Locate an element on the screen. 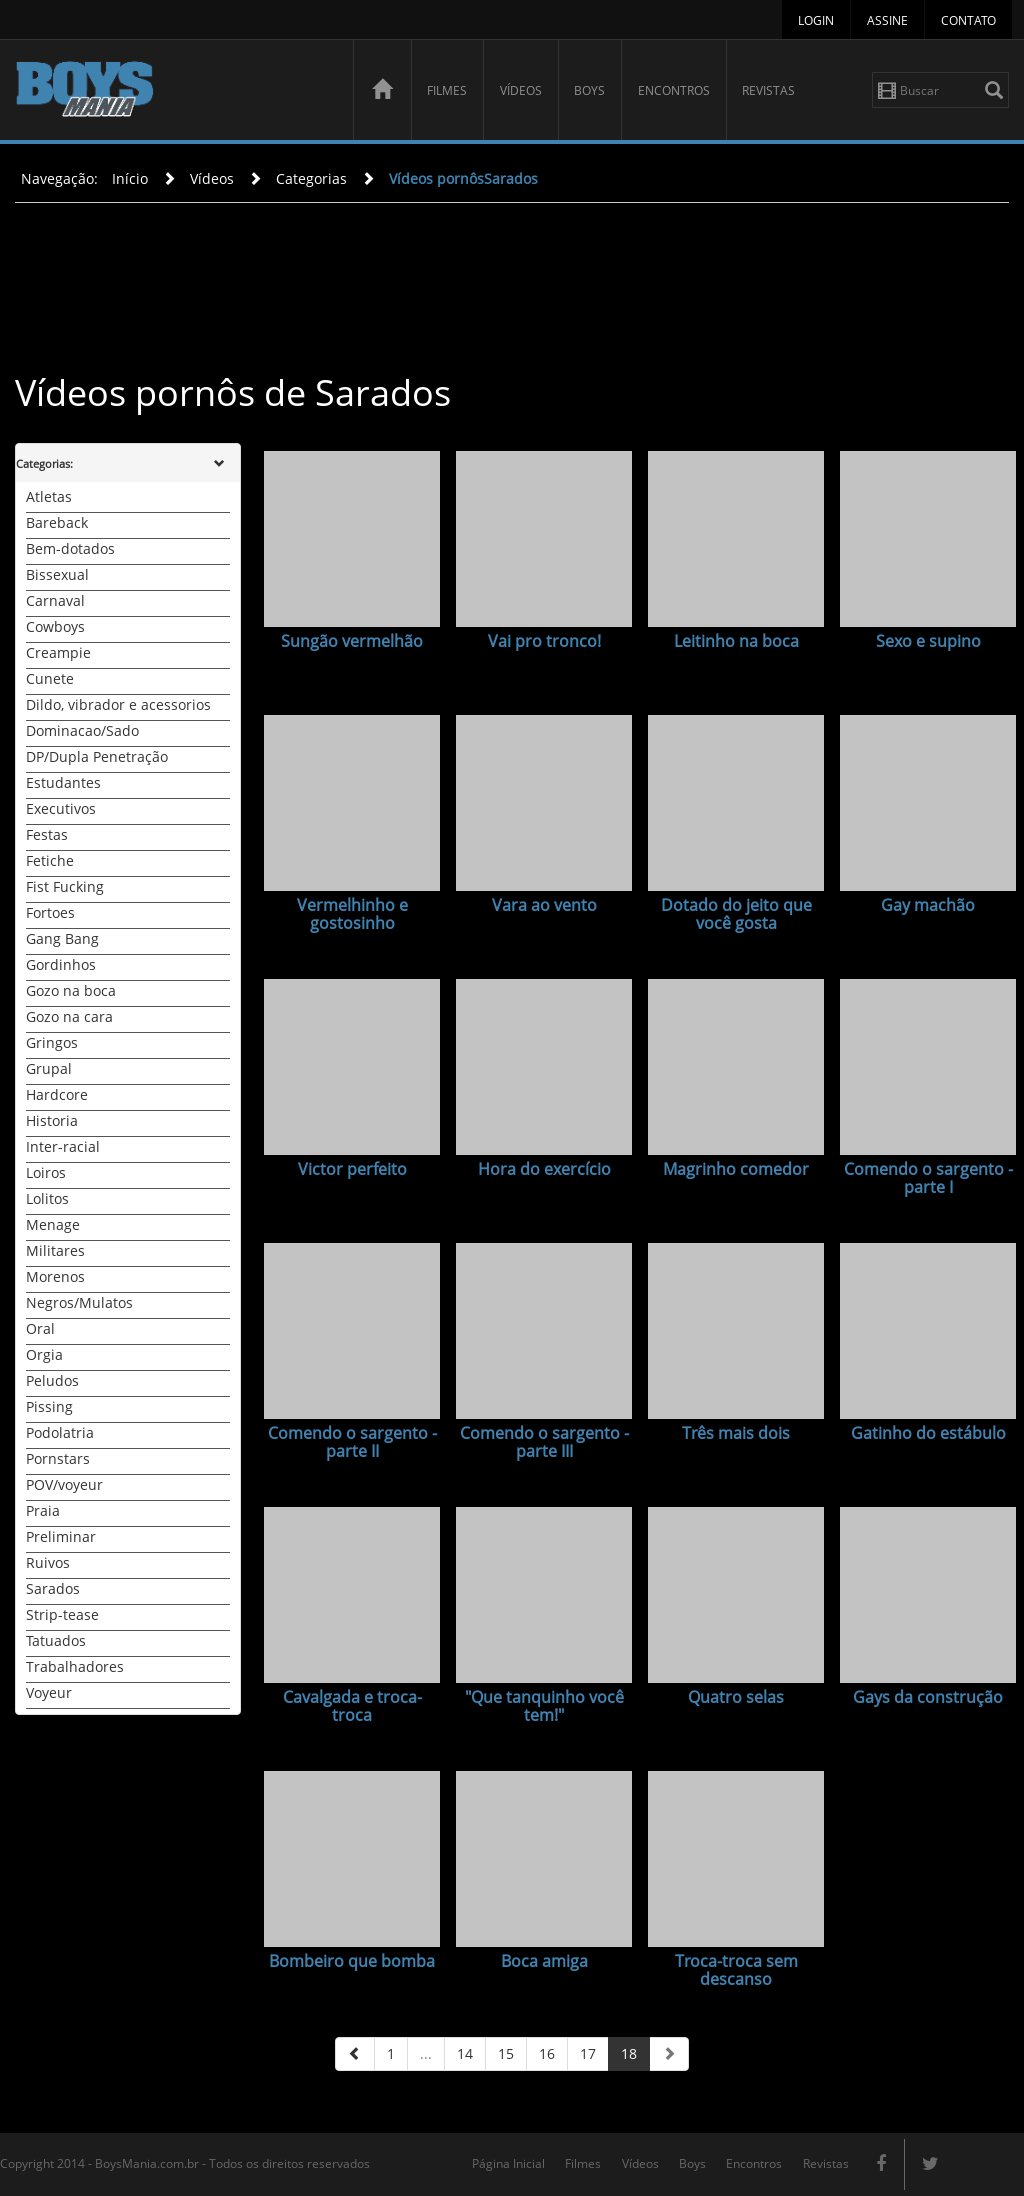 The height and width of the screenshot is (2196, 1024). Festas is located at coordinates (47, 834).